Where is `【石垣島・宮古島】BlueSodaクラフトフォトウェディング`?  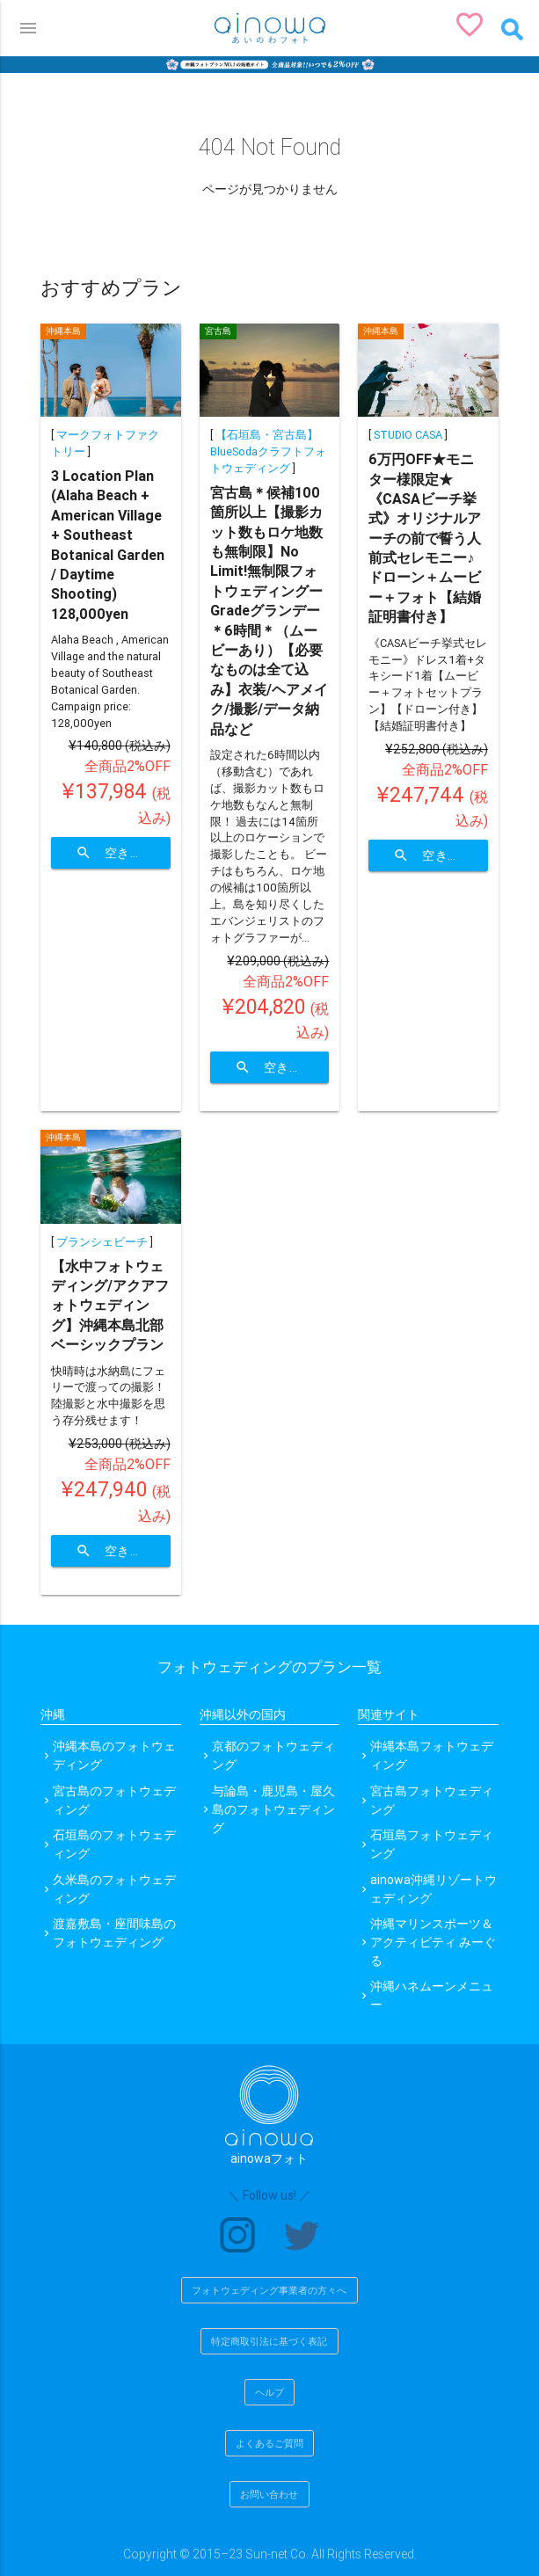 【石垣島・宮古島】BlueSodaクラフトフォトウェディング is located at coordinates (268, 451).